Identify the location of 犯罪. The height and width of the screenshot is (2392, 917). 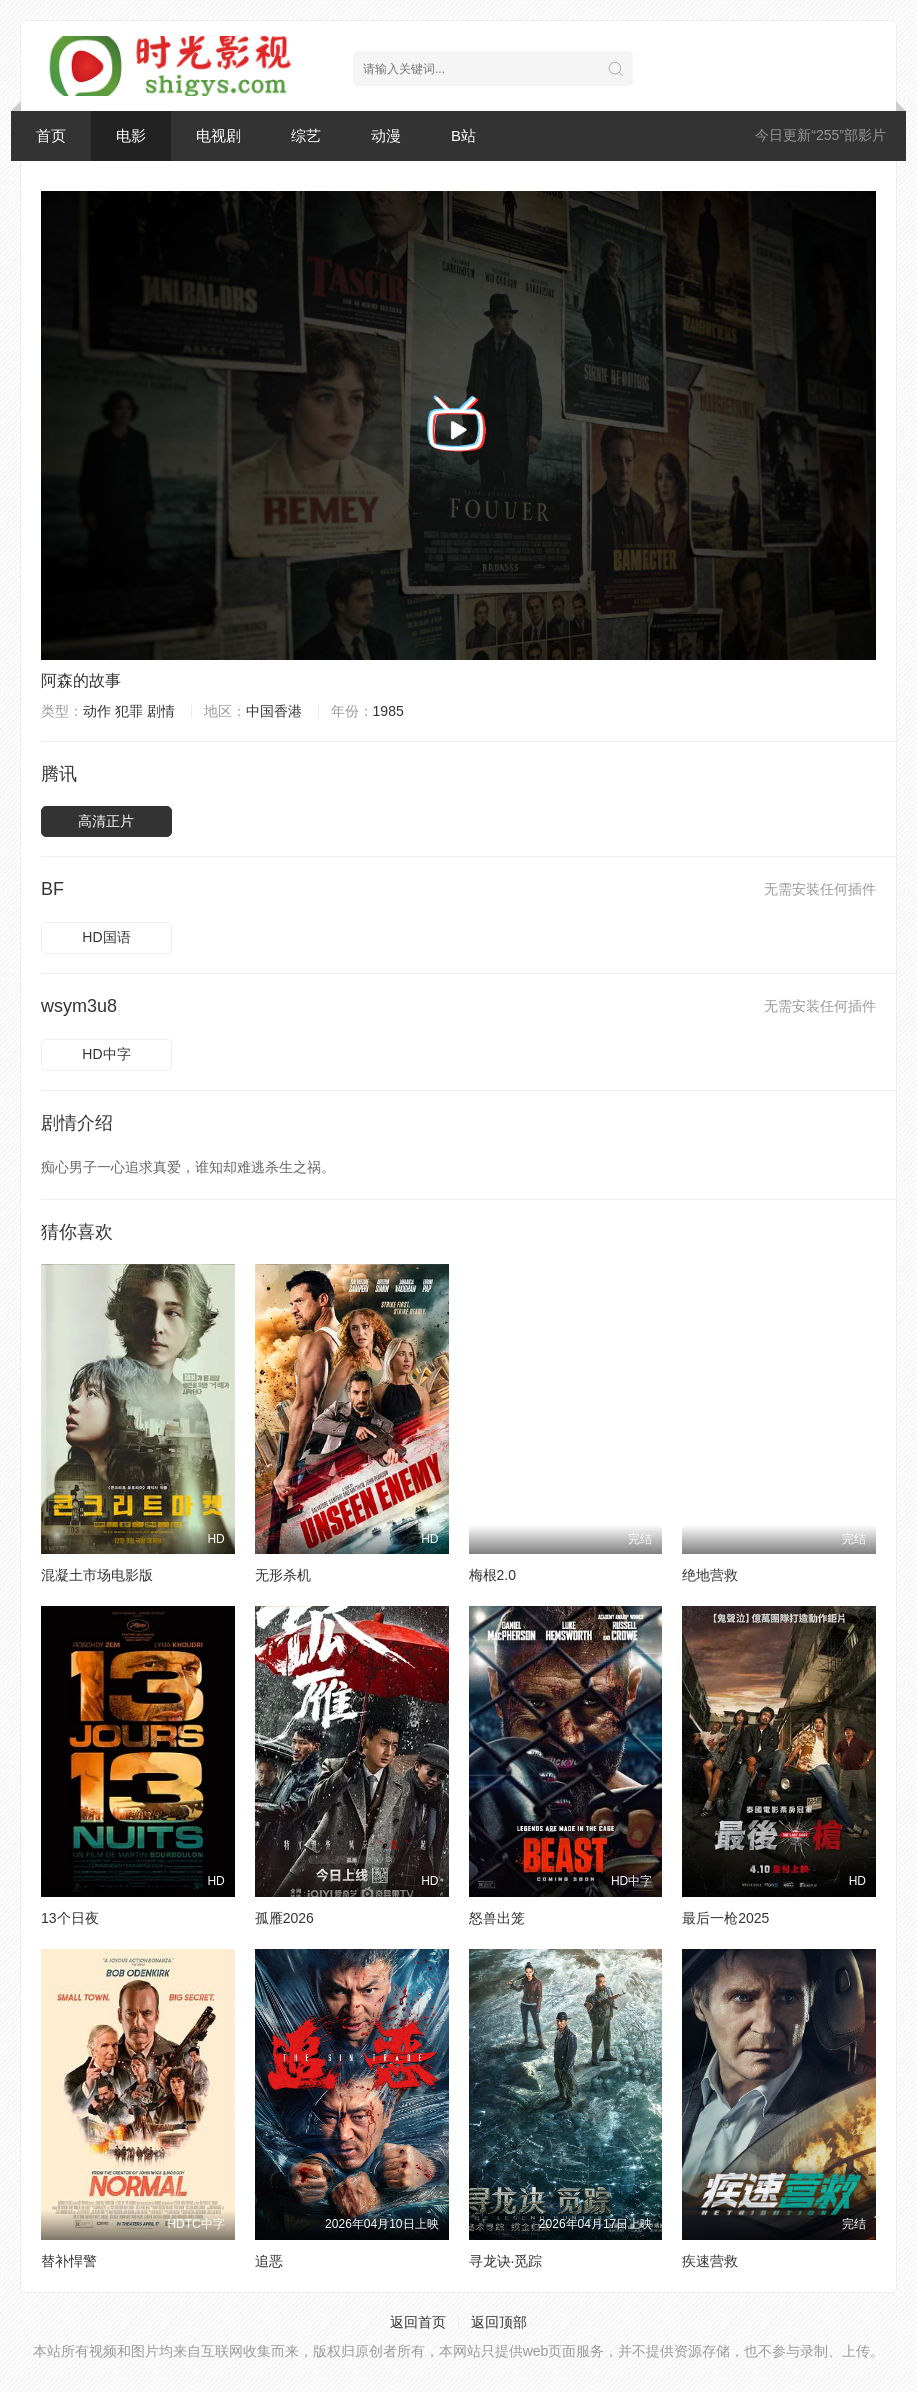
(129, 711).